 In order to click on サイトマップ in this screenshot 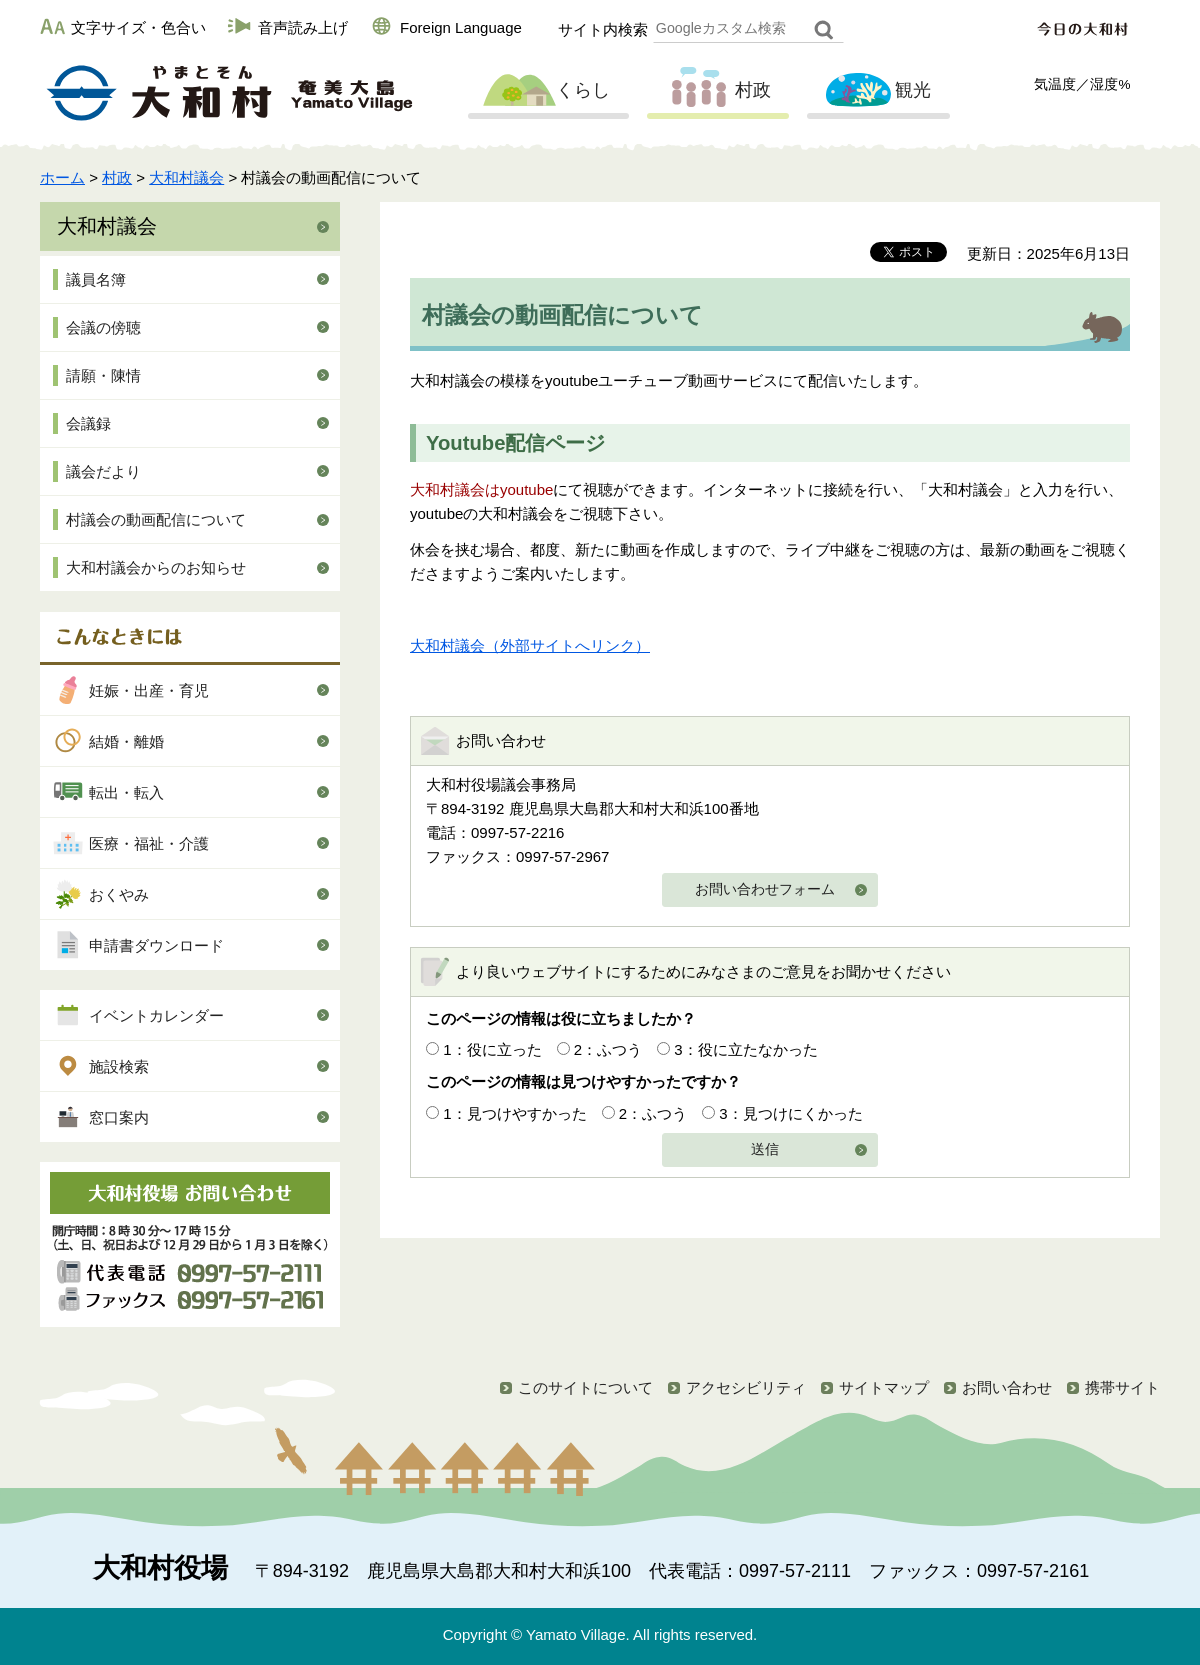, I will do `click(884, 1387)`.